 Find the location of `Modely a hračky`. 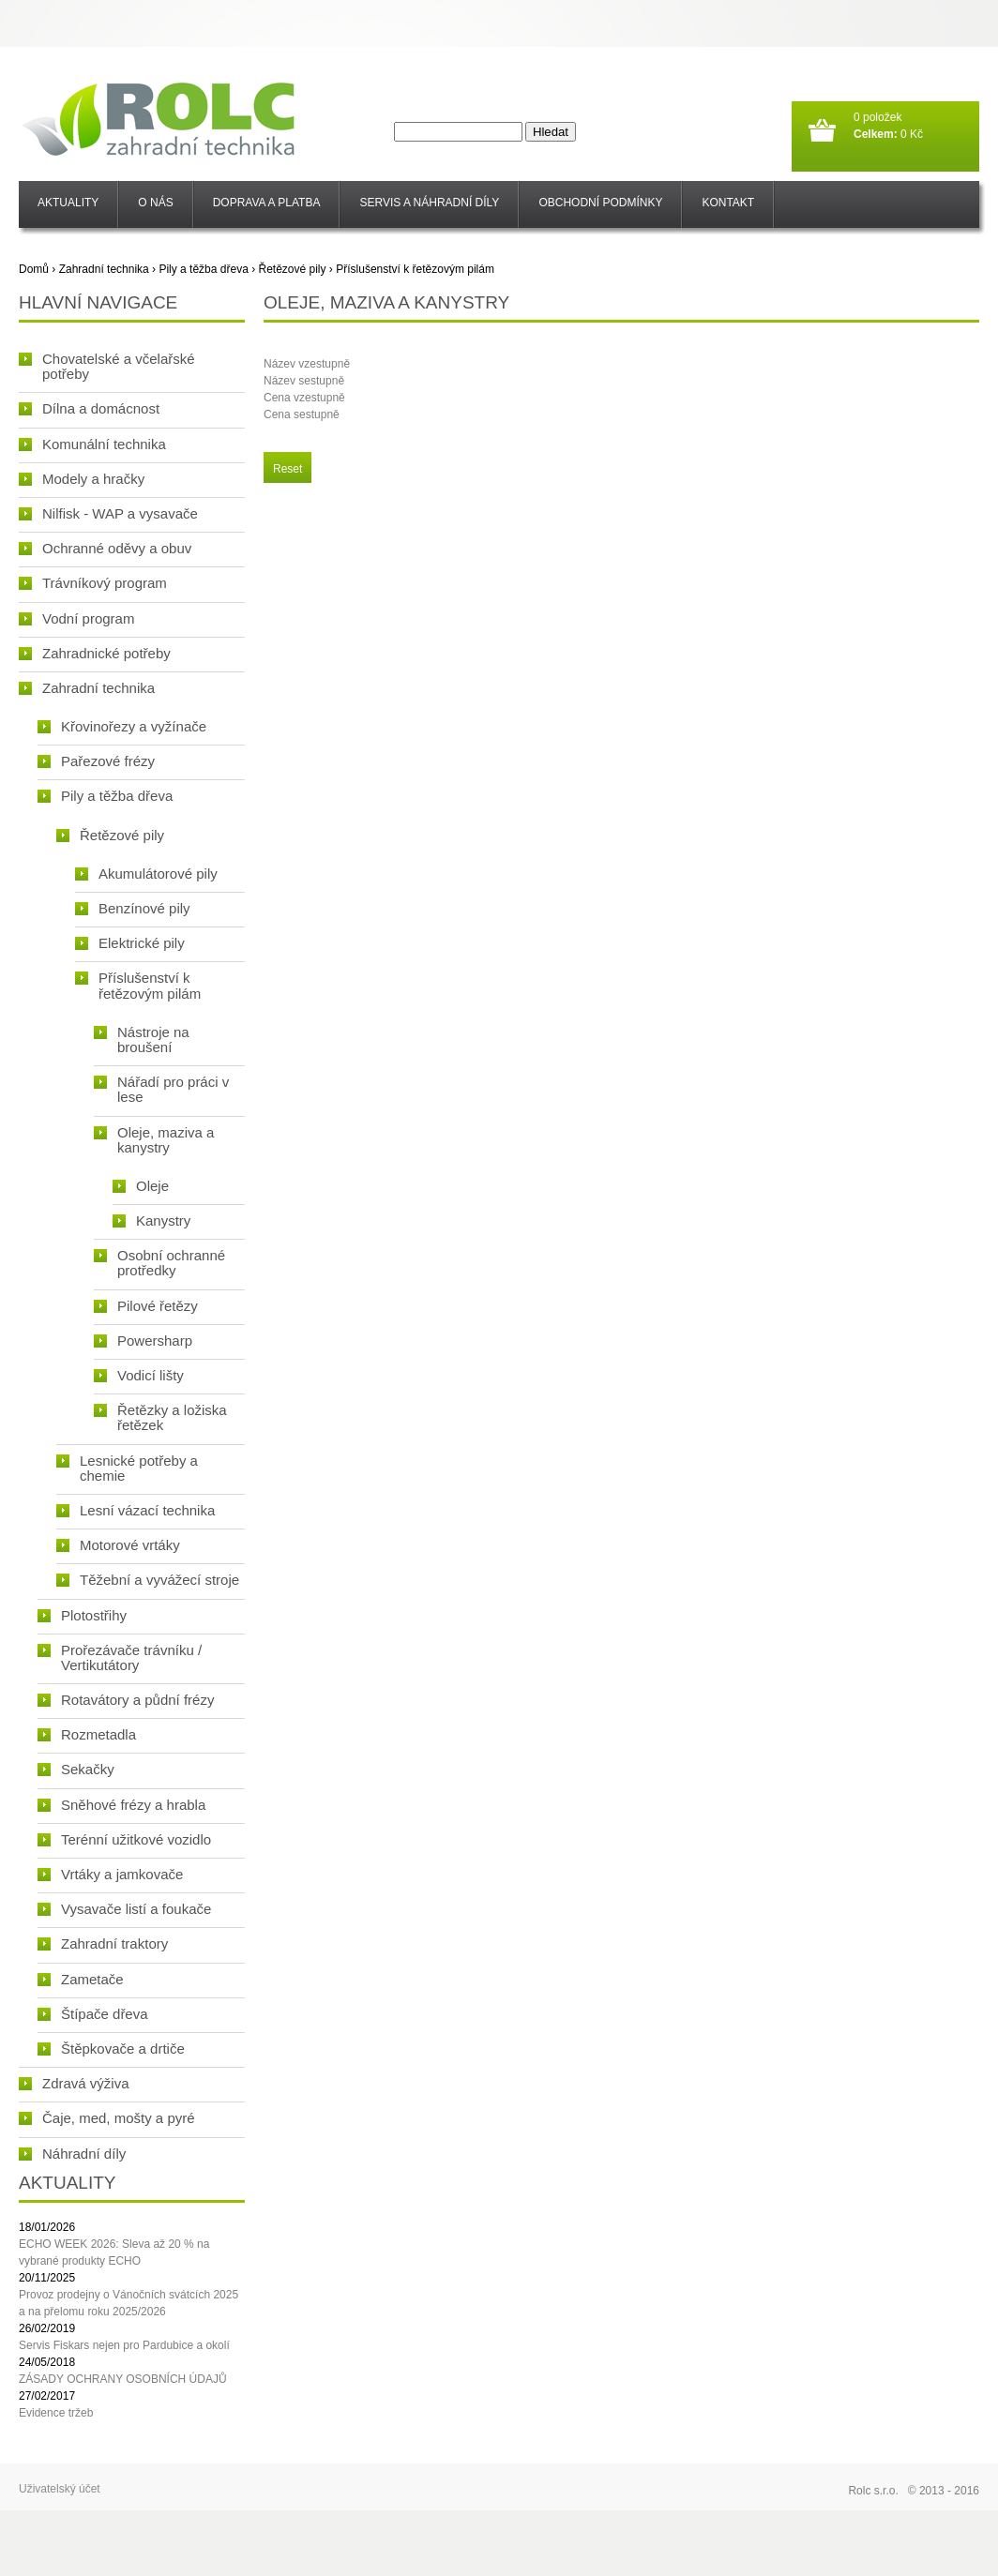

Modely a hračky is located at coordinates (81, 479).